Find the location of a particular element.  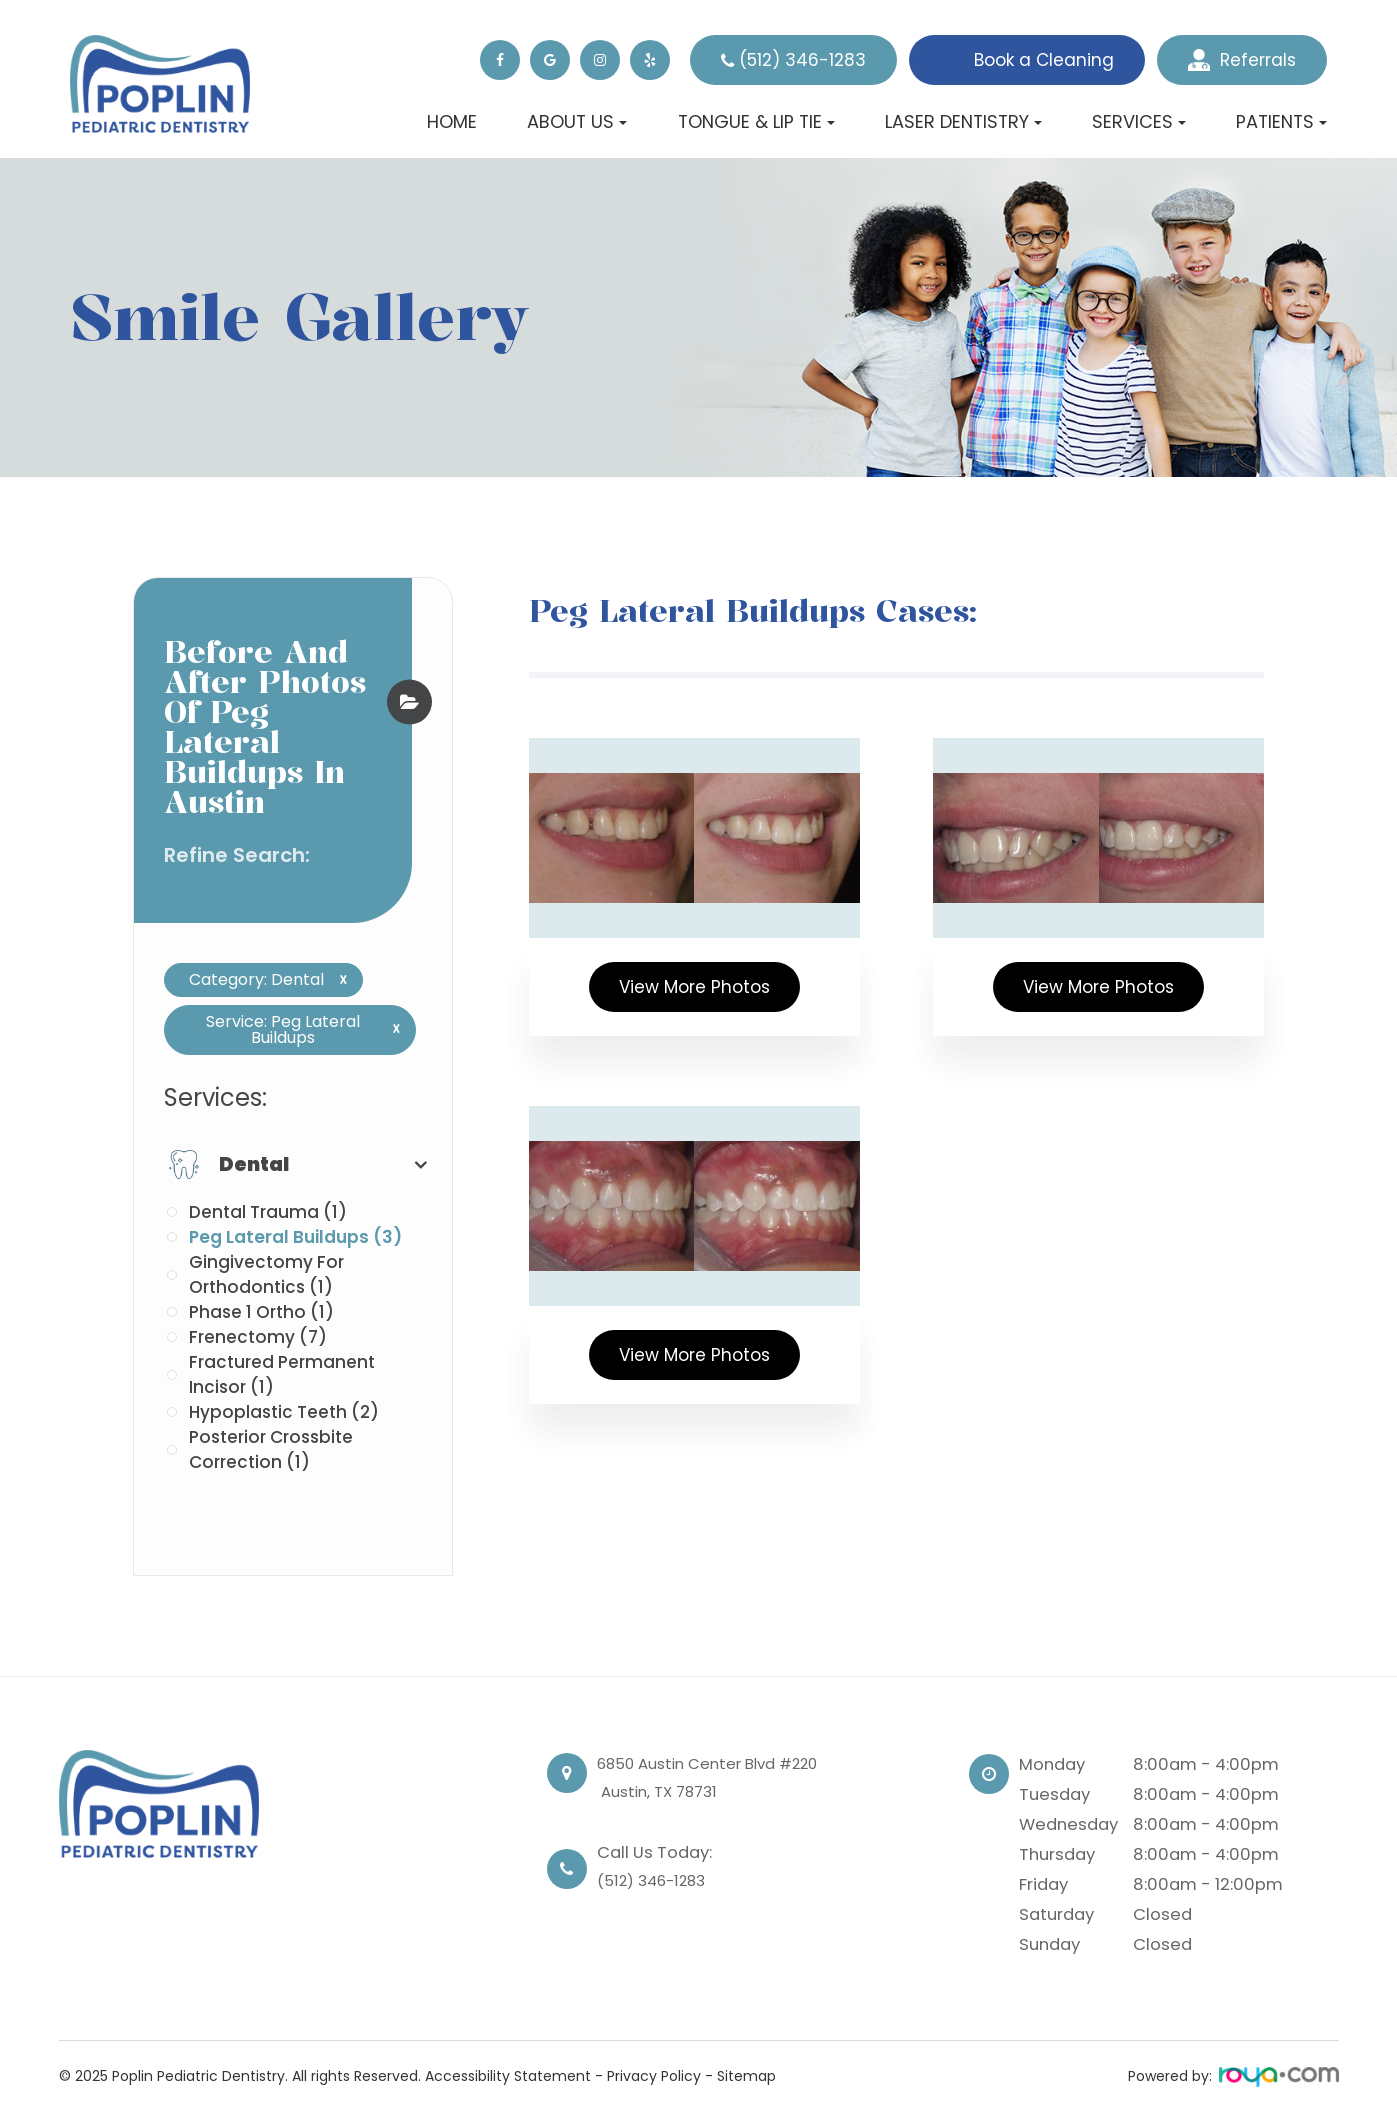

Book a Cleaning is located at coordinates (1044, 60).